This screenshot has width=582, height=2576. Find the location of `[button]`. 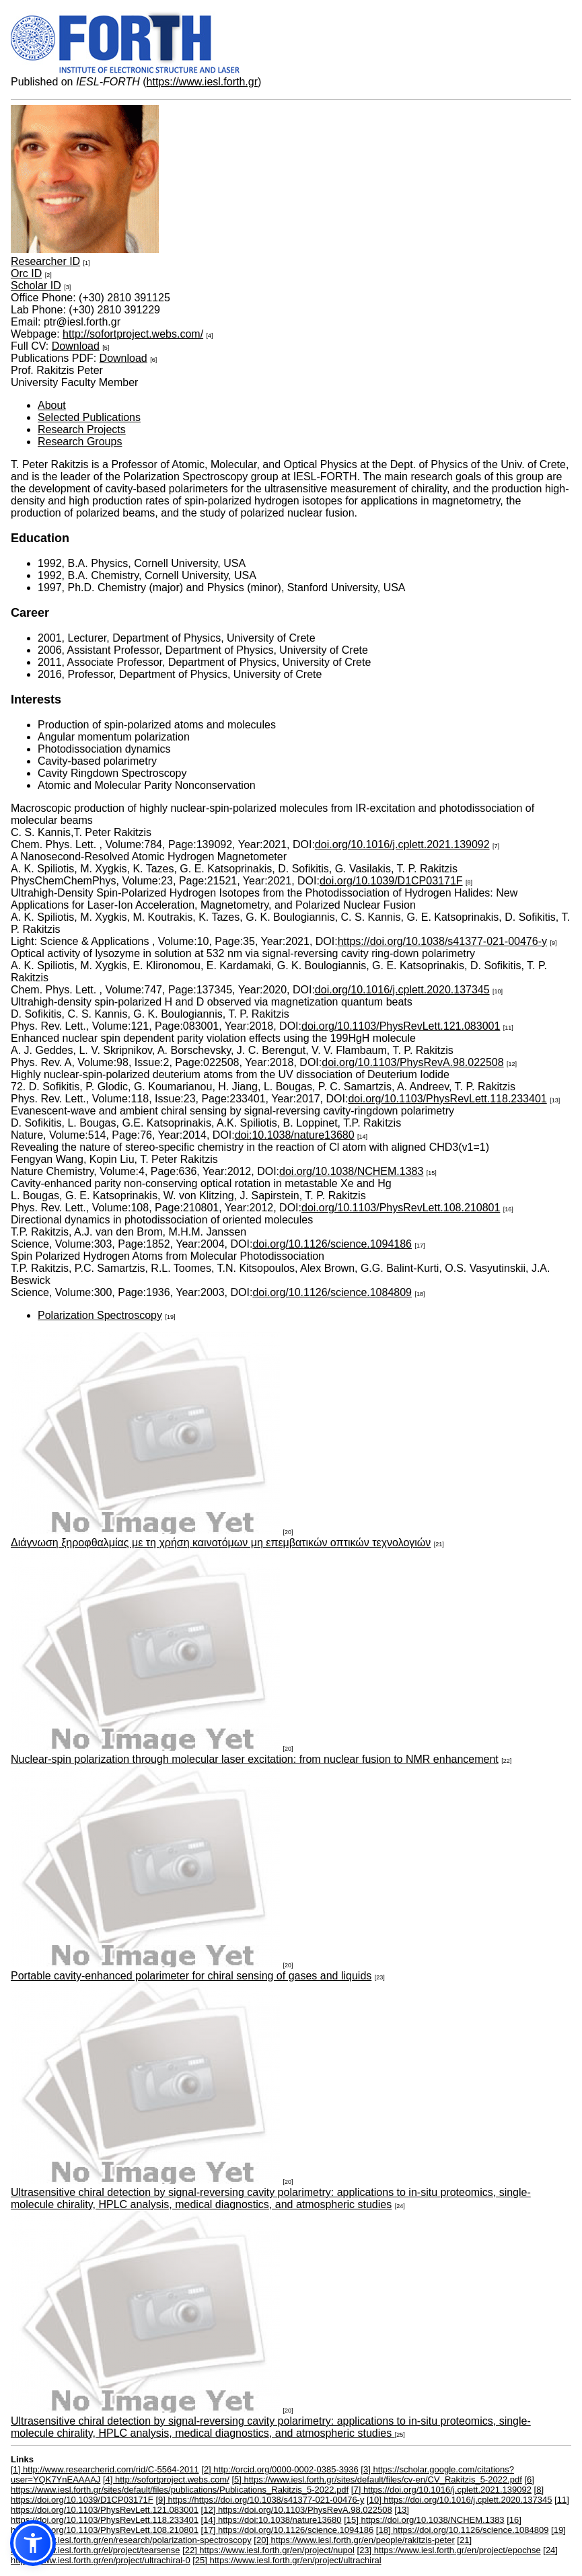

[button] is located at coordinates (32, 2543).